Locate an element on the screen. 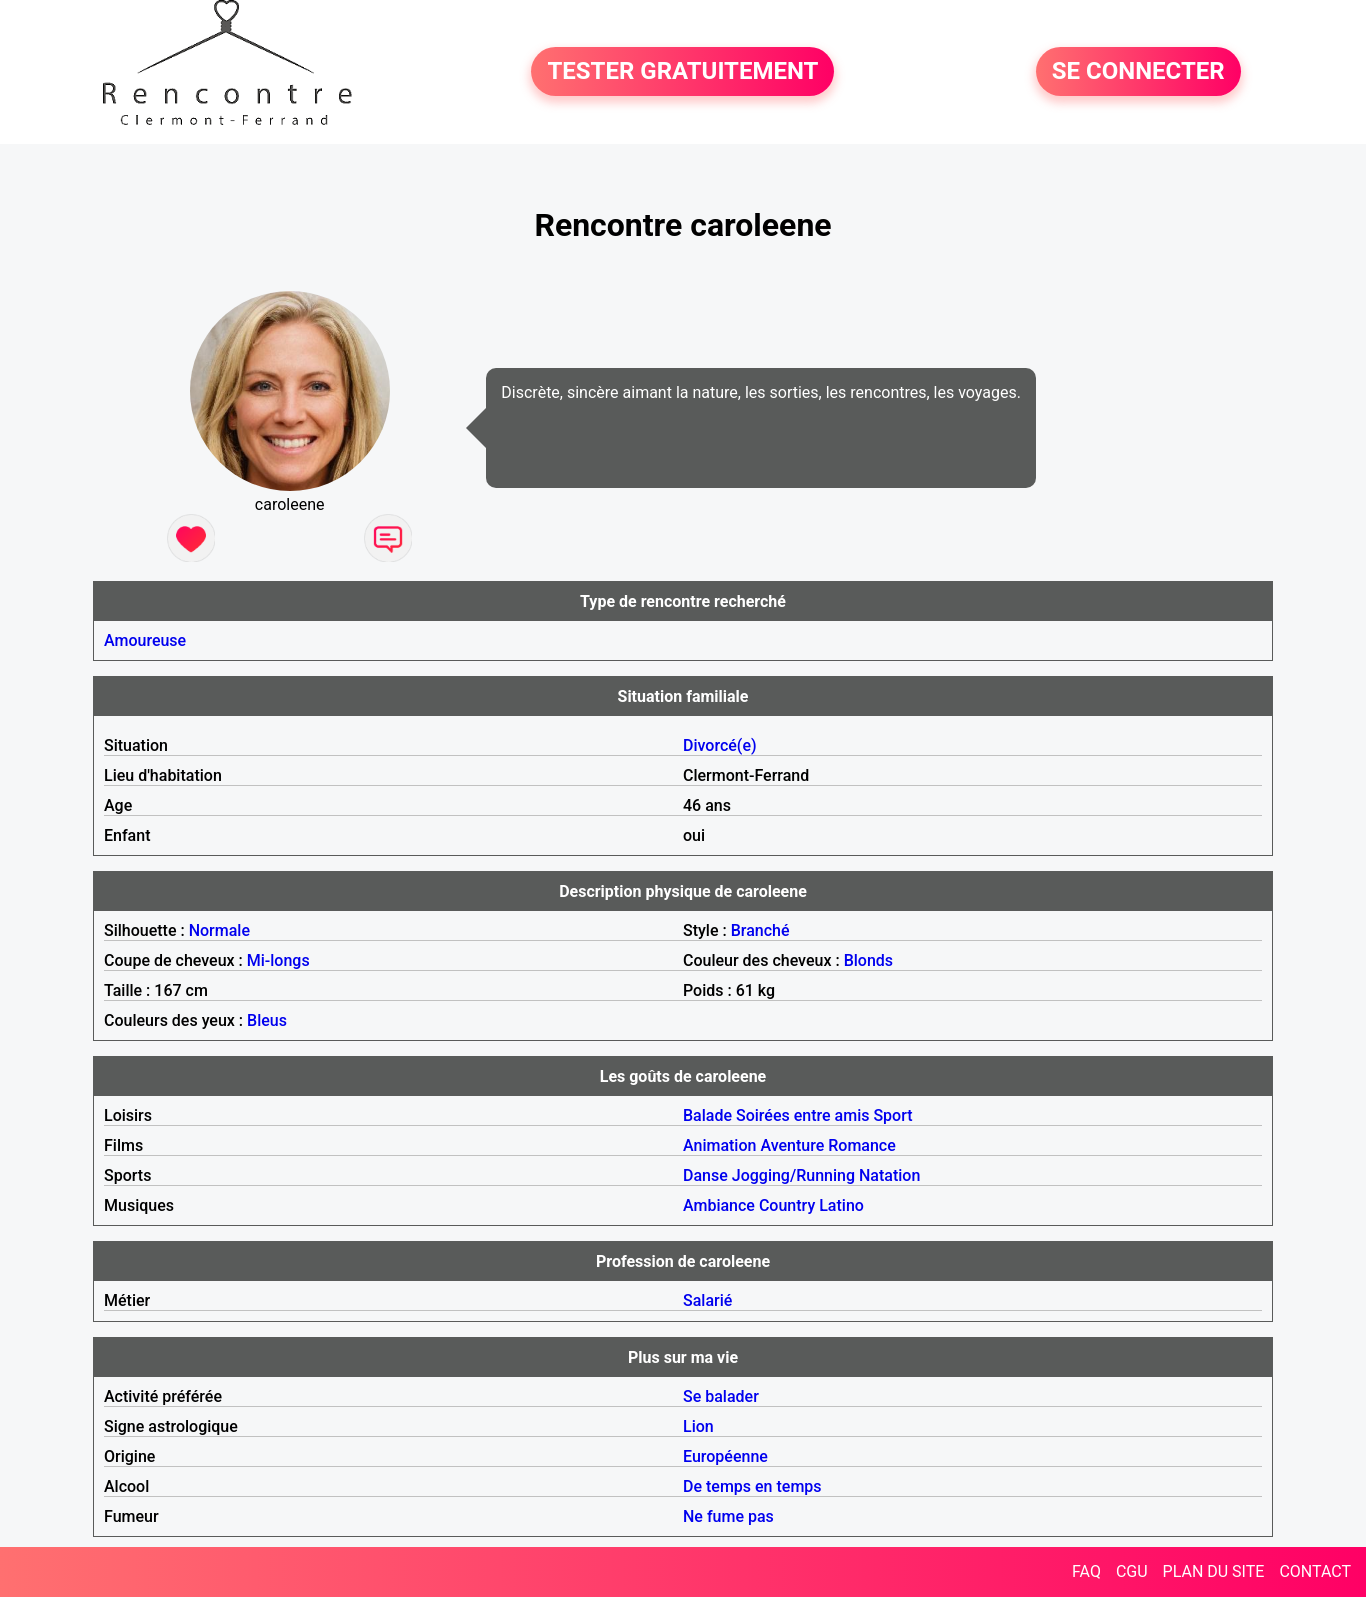 This screenshot has width=1366, height=1597. Européenne is located at coordinates (725, 1456).